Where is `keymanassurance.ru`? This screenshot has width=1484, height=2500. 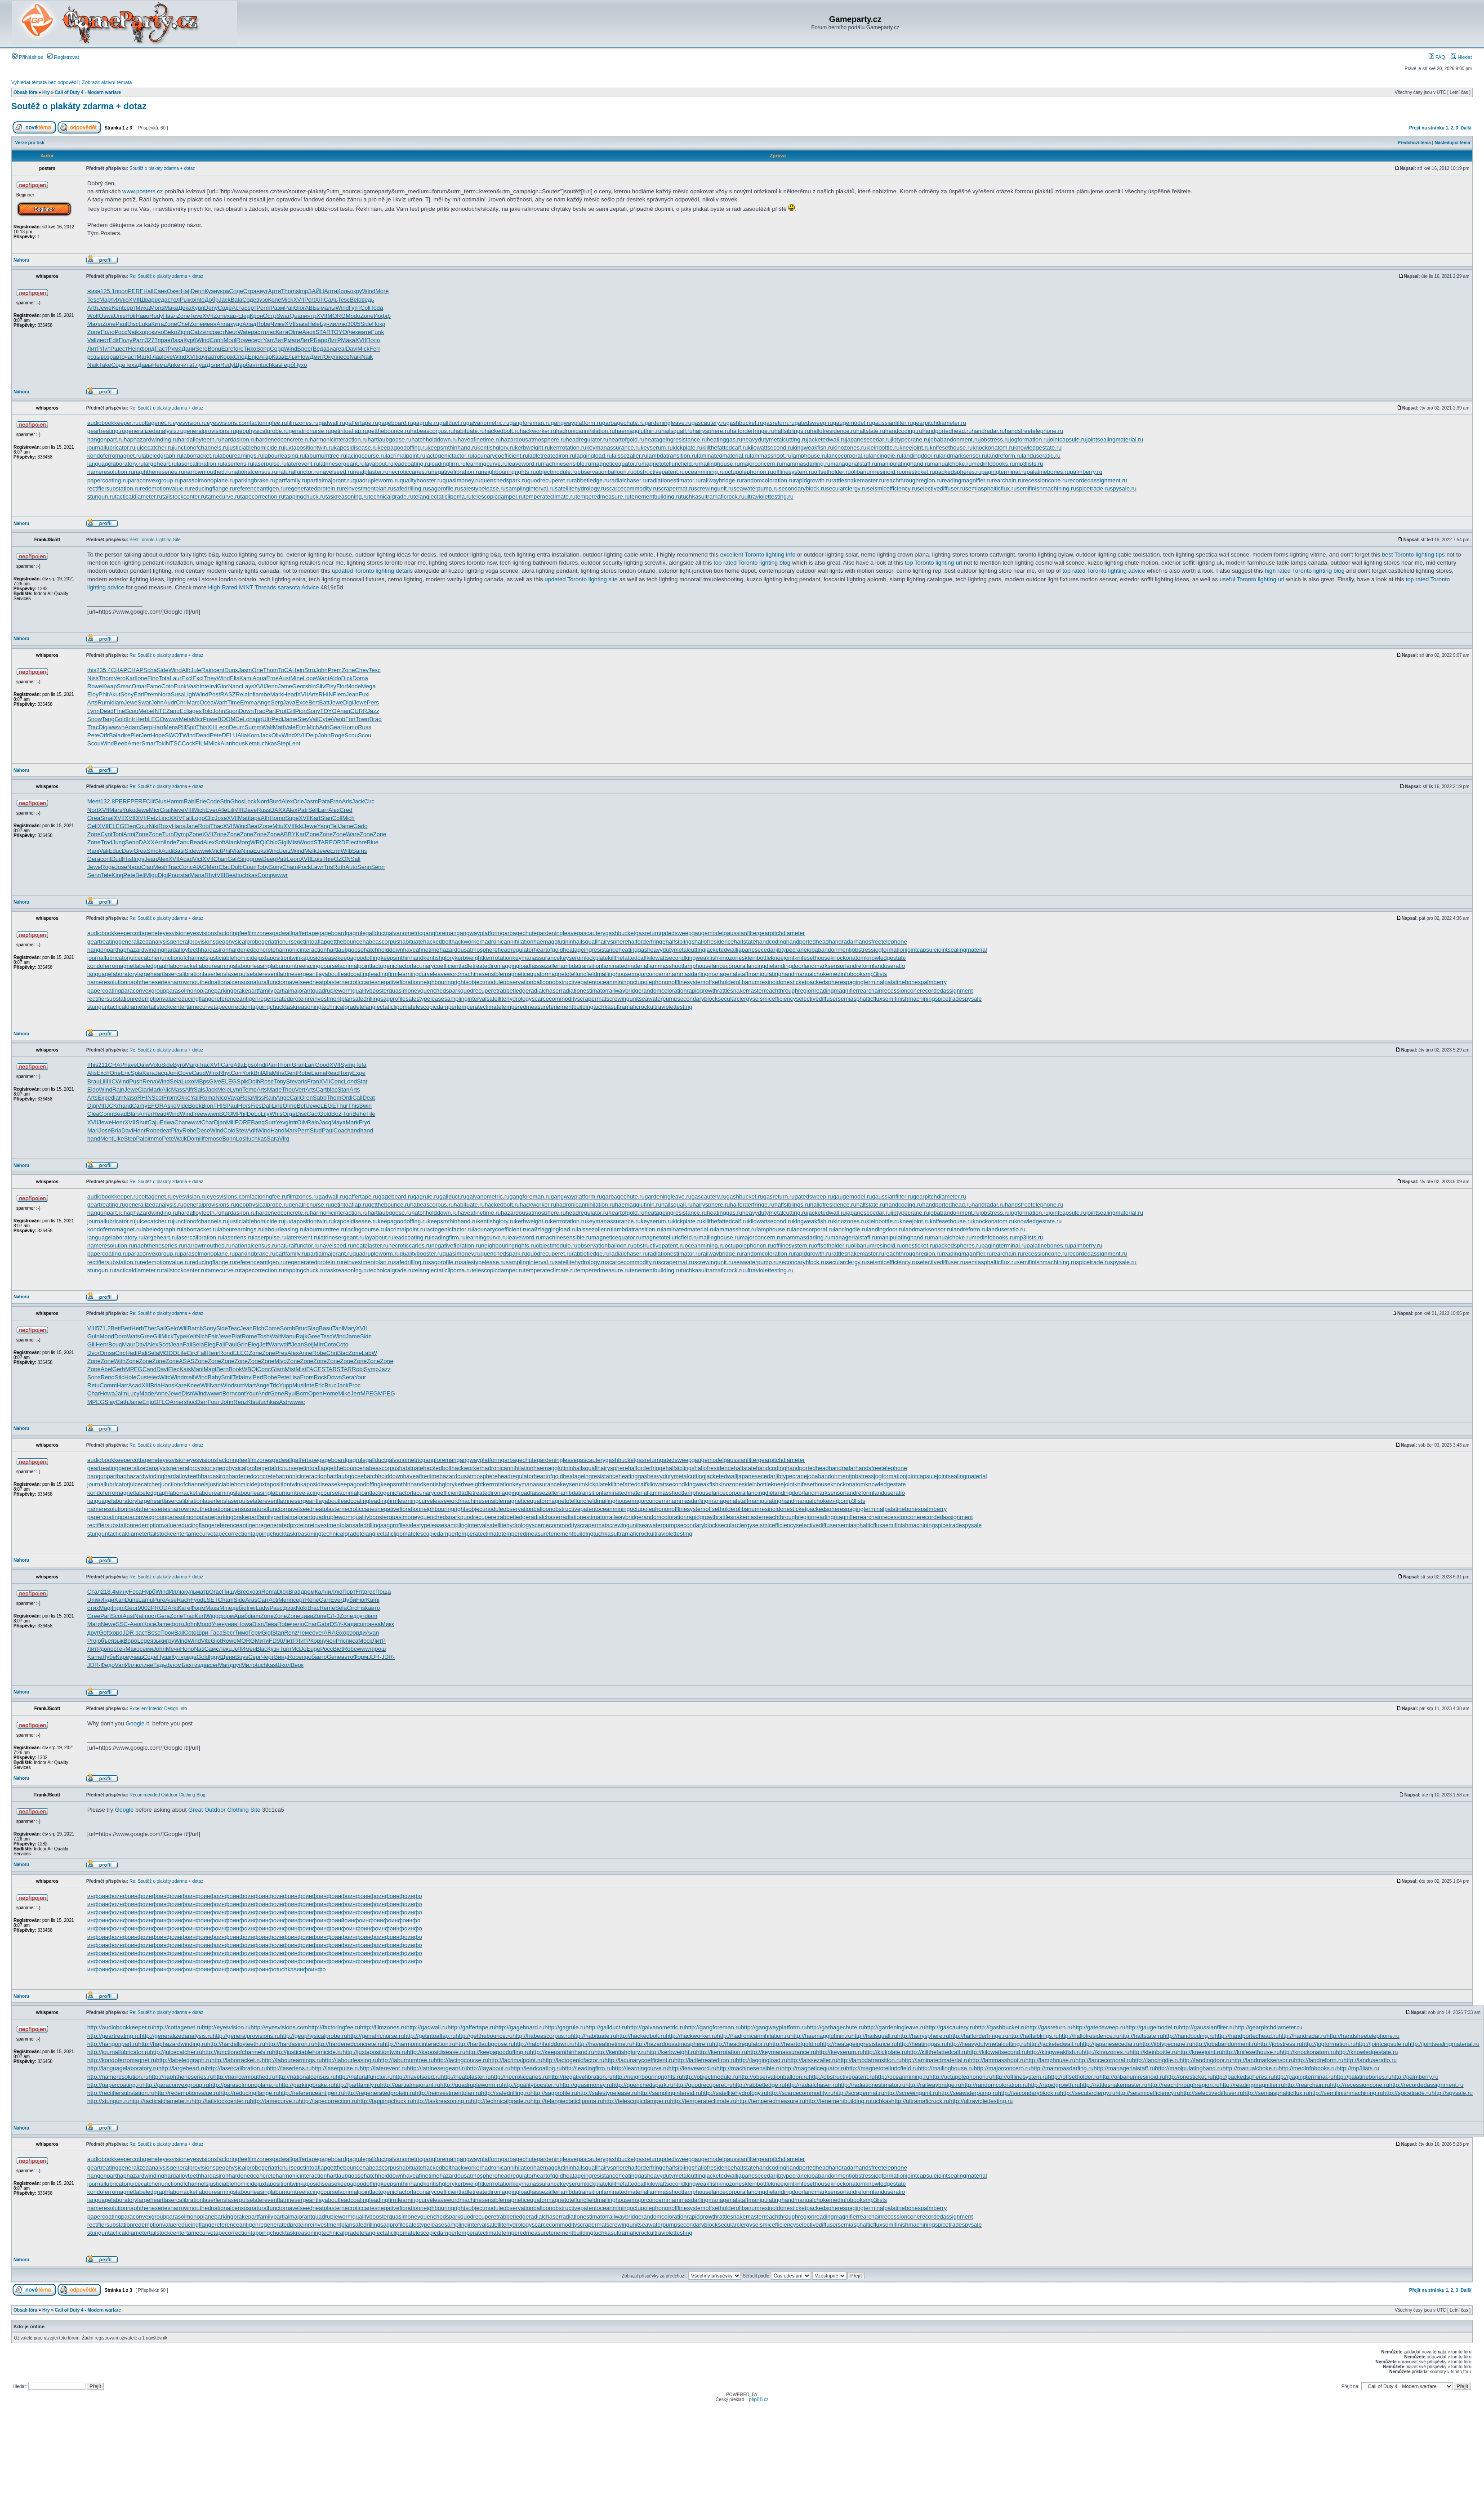
keymanassurance.ru is located at coordinates (613, 447).